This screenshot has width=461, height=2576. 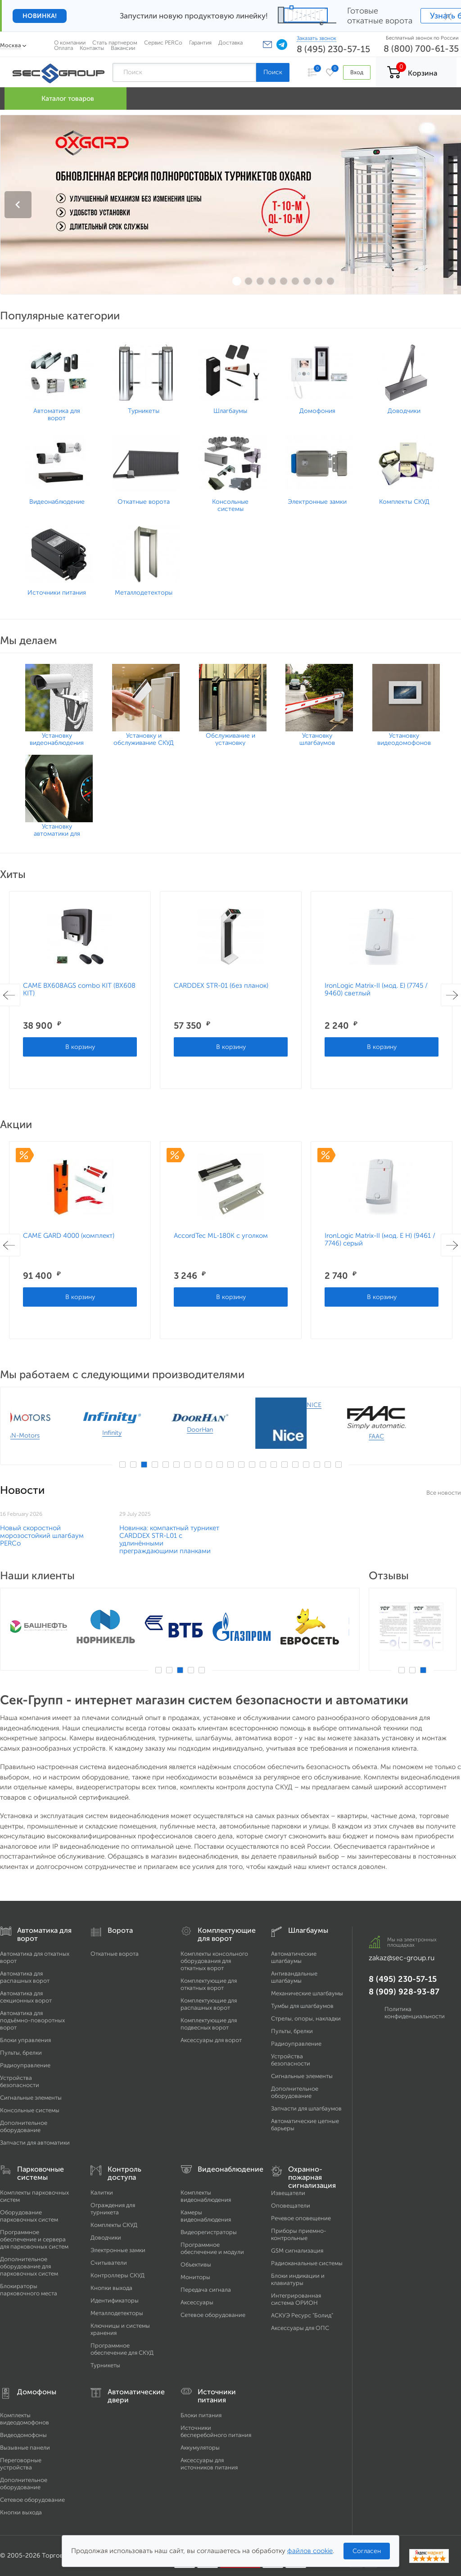 I want to click on Калитки, so click(x=101, y=2192).